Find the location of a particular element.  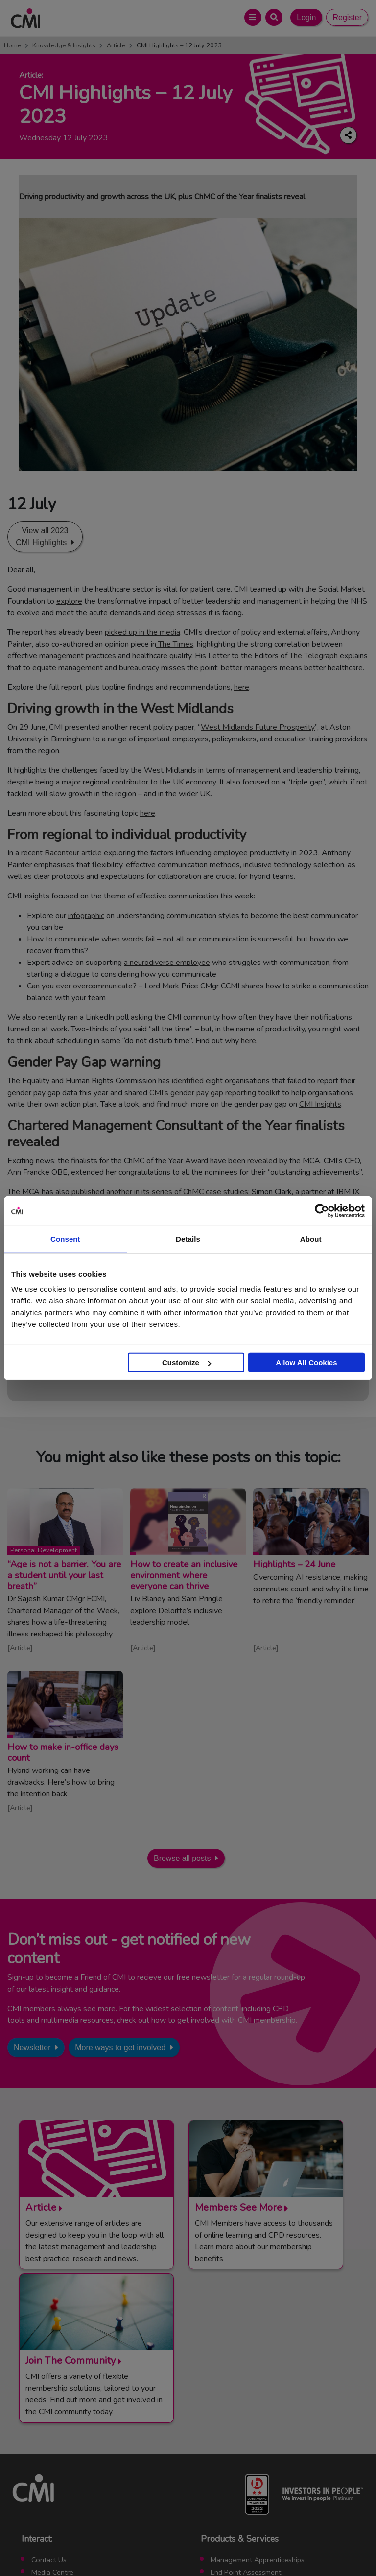

[Open Search Bar] is located at coordinates (273, 17).